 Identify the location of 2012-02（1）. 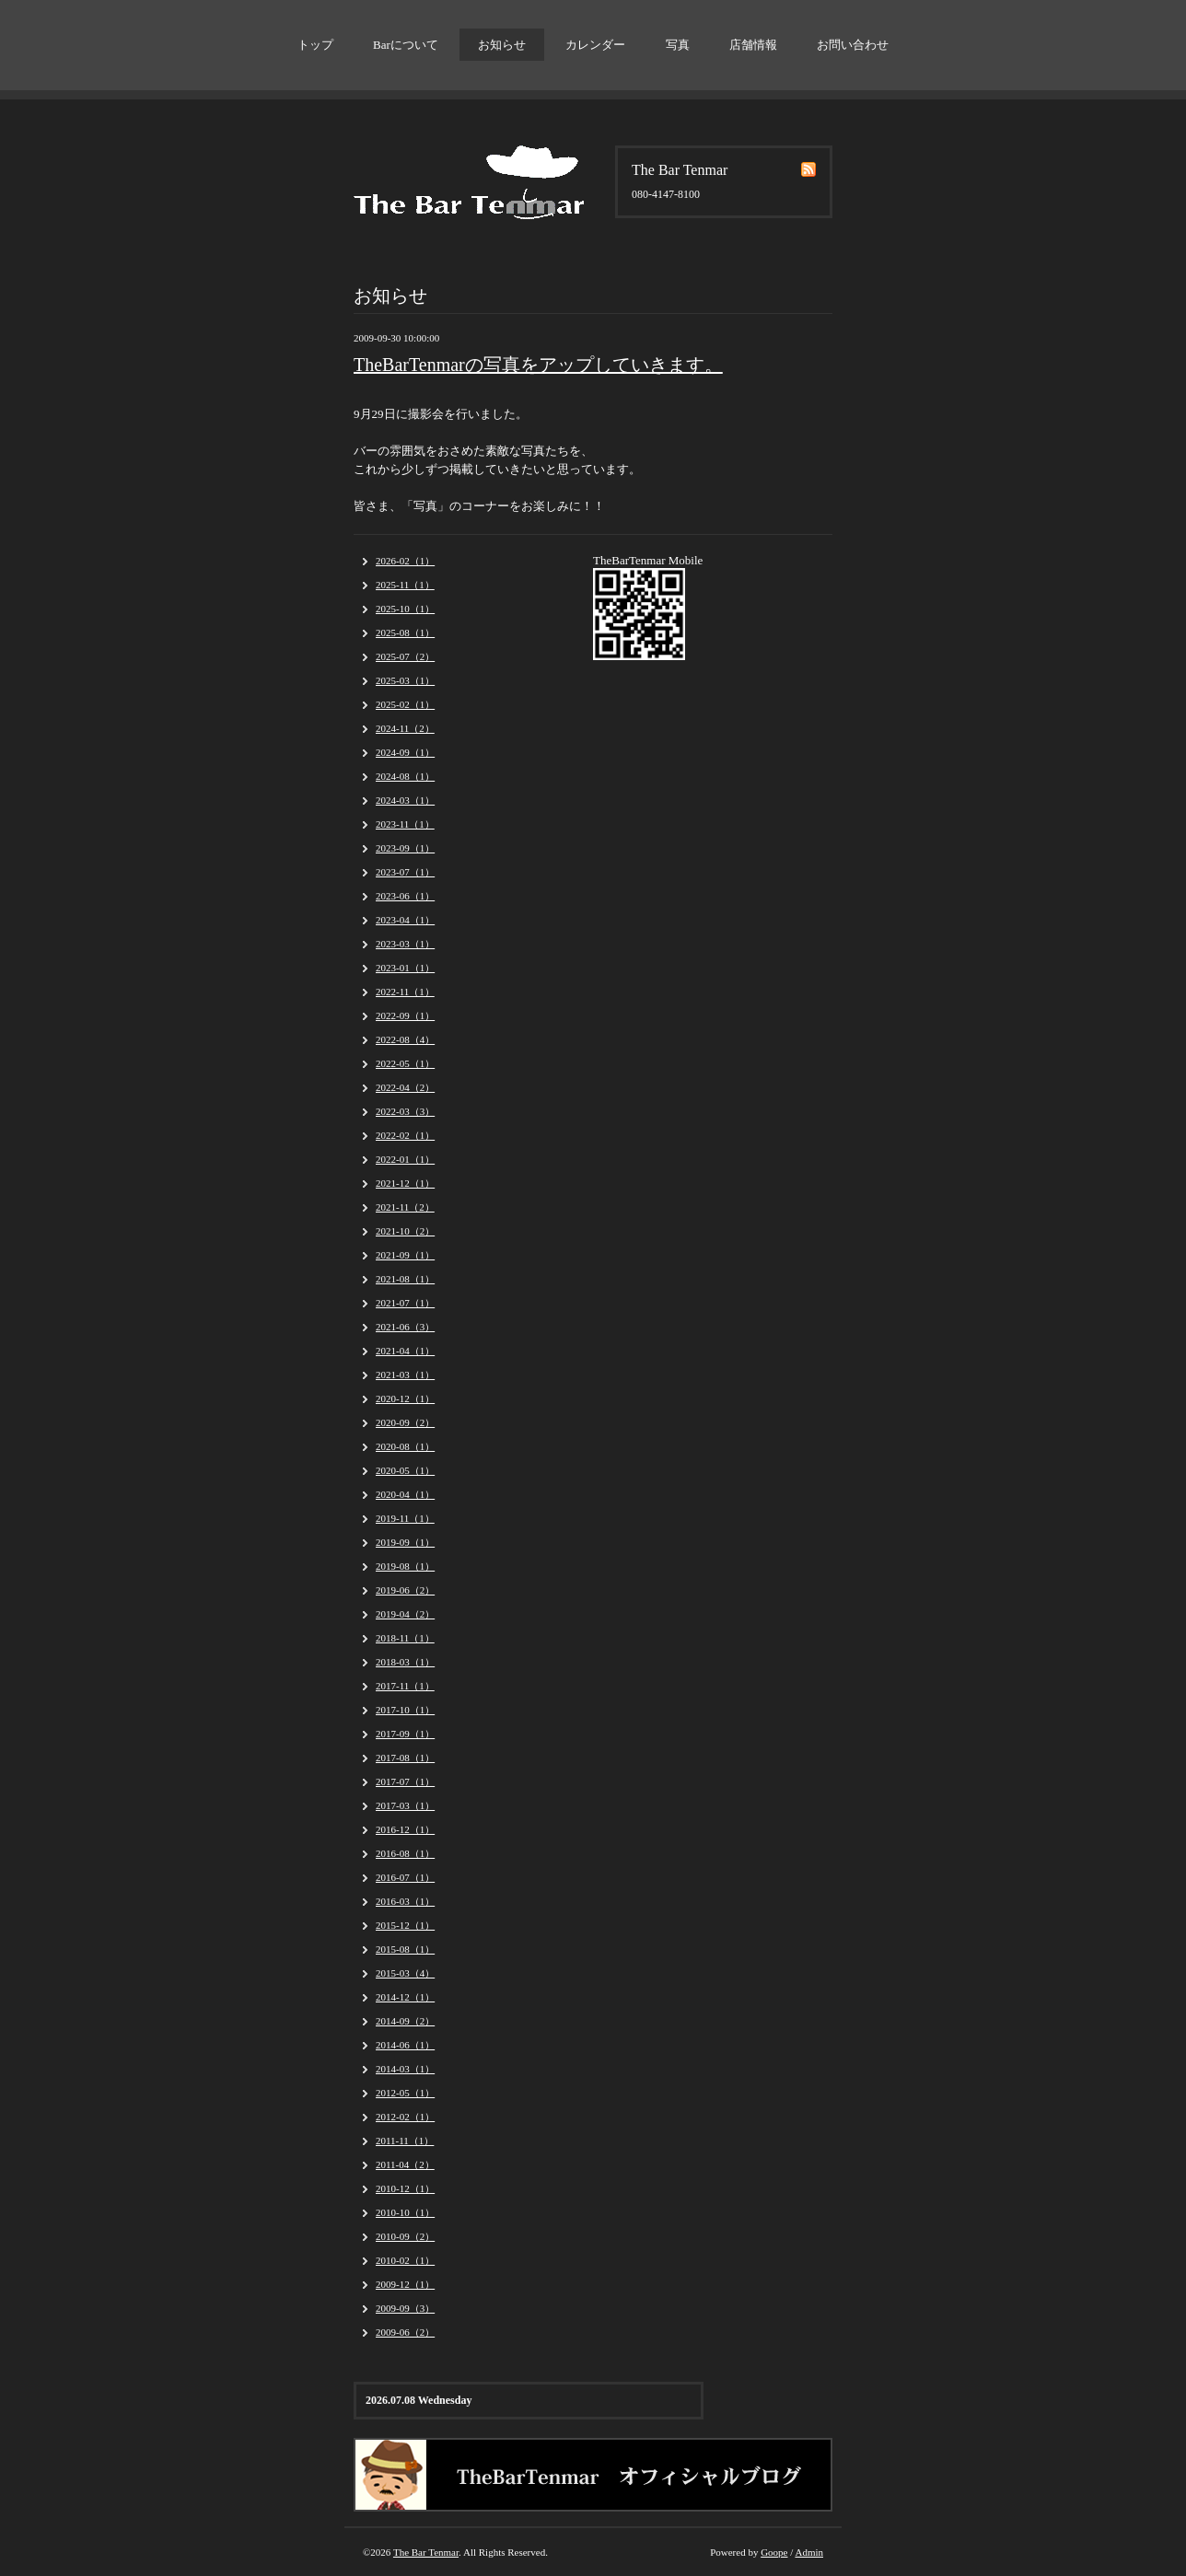
(405, 2116).